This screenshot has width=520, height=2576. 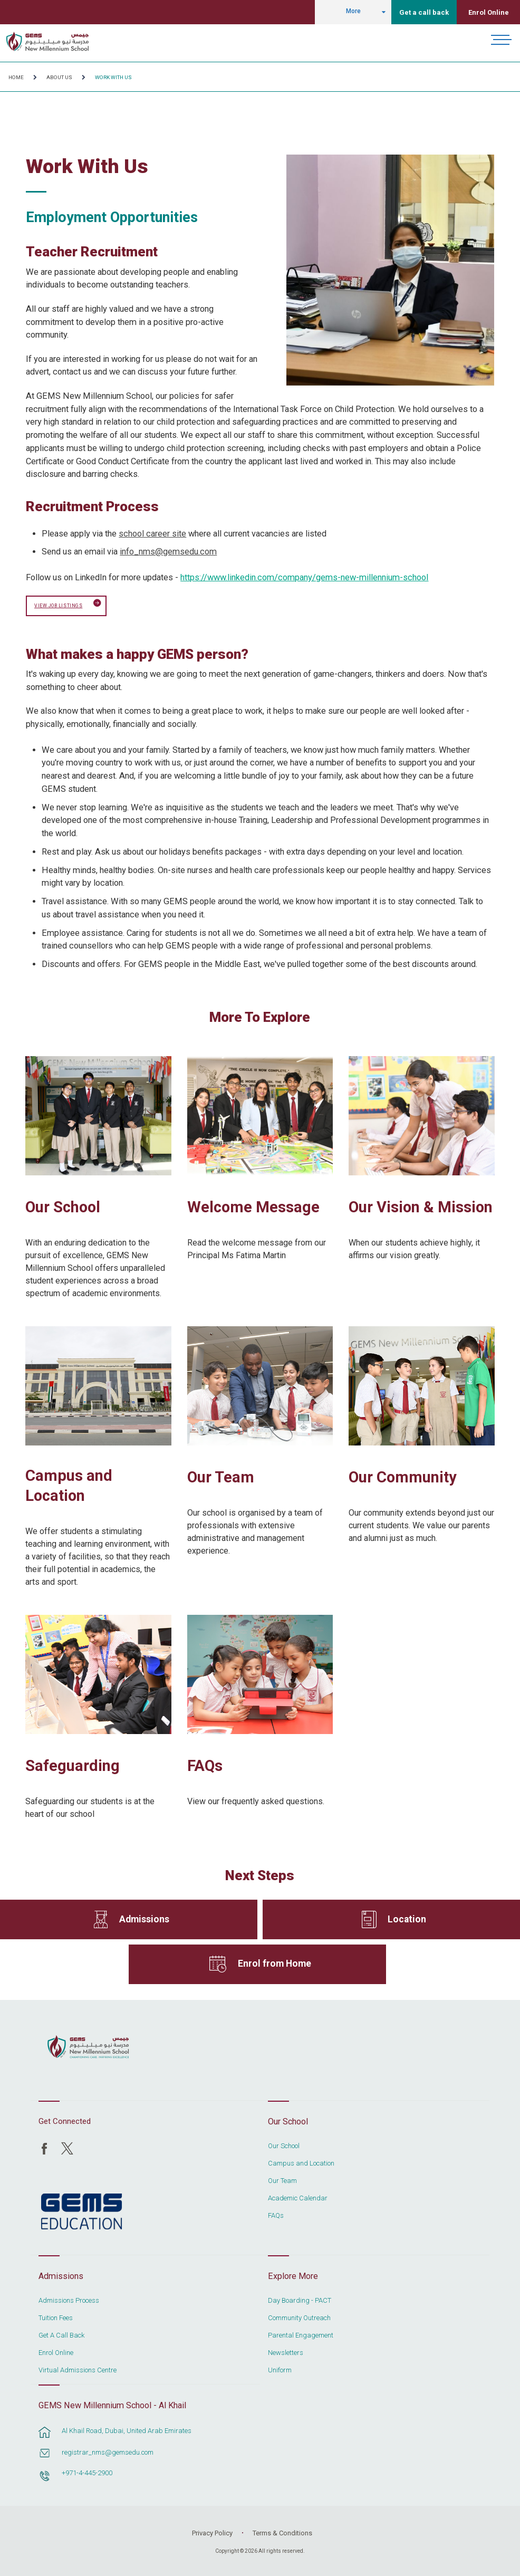 What do you see at coordinates (126, 2430) in the screenshot?
I see `Al Khail Road, Dubai, United Arab Emirates` at bounding box center [126, 2430].